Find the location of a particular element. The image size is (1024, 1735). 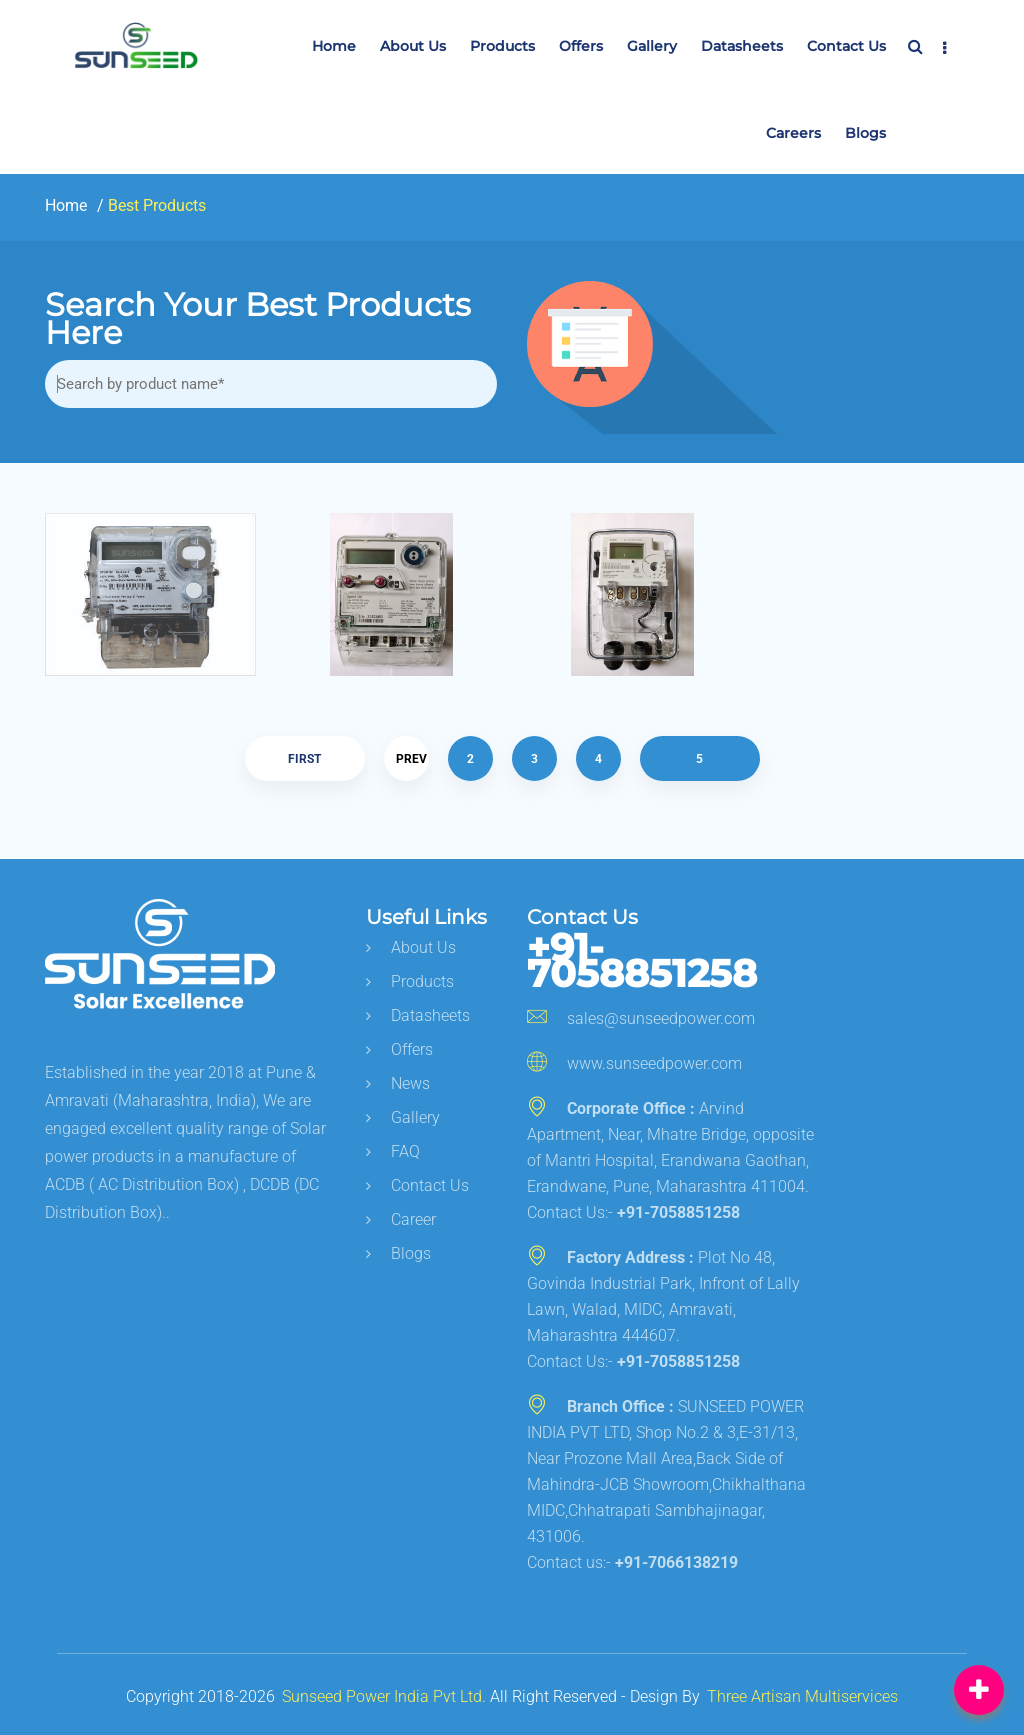

career is located at coordinates (401, 1219).